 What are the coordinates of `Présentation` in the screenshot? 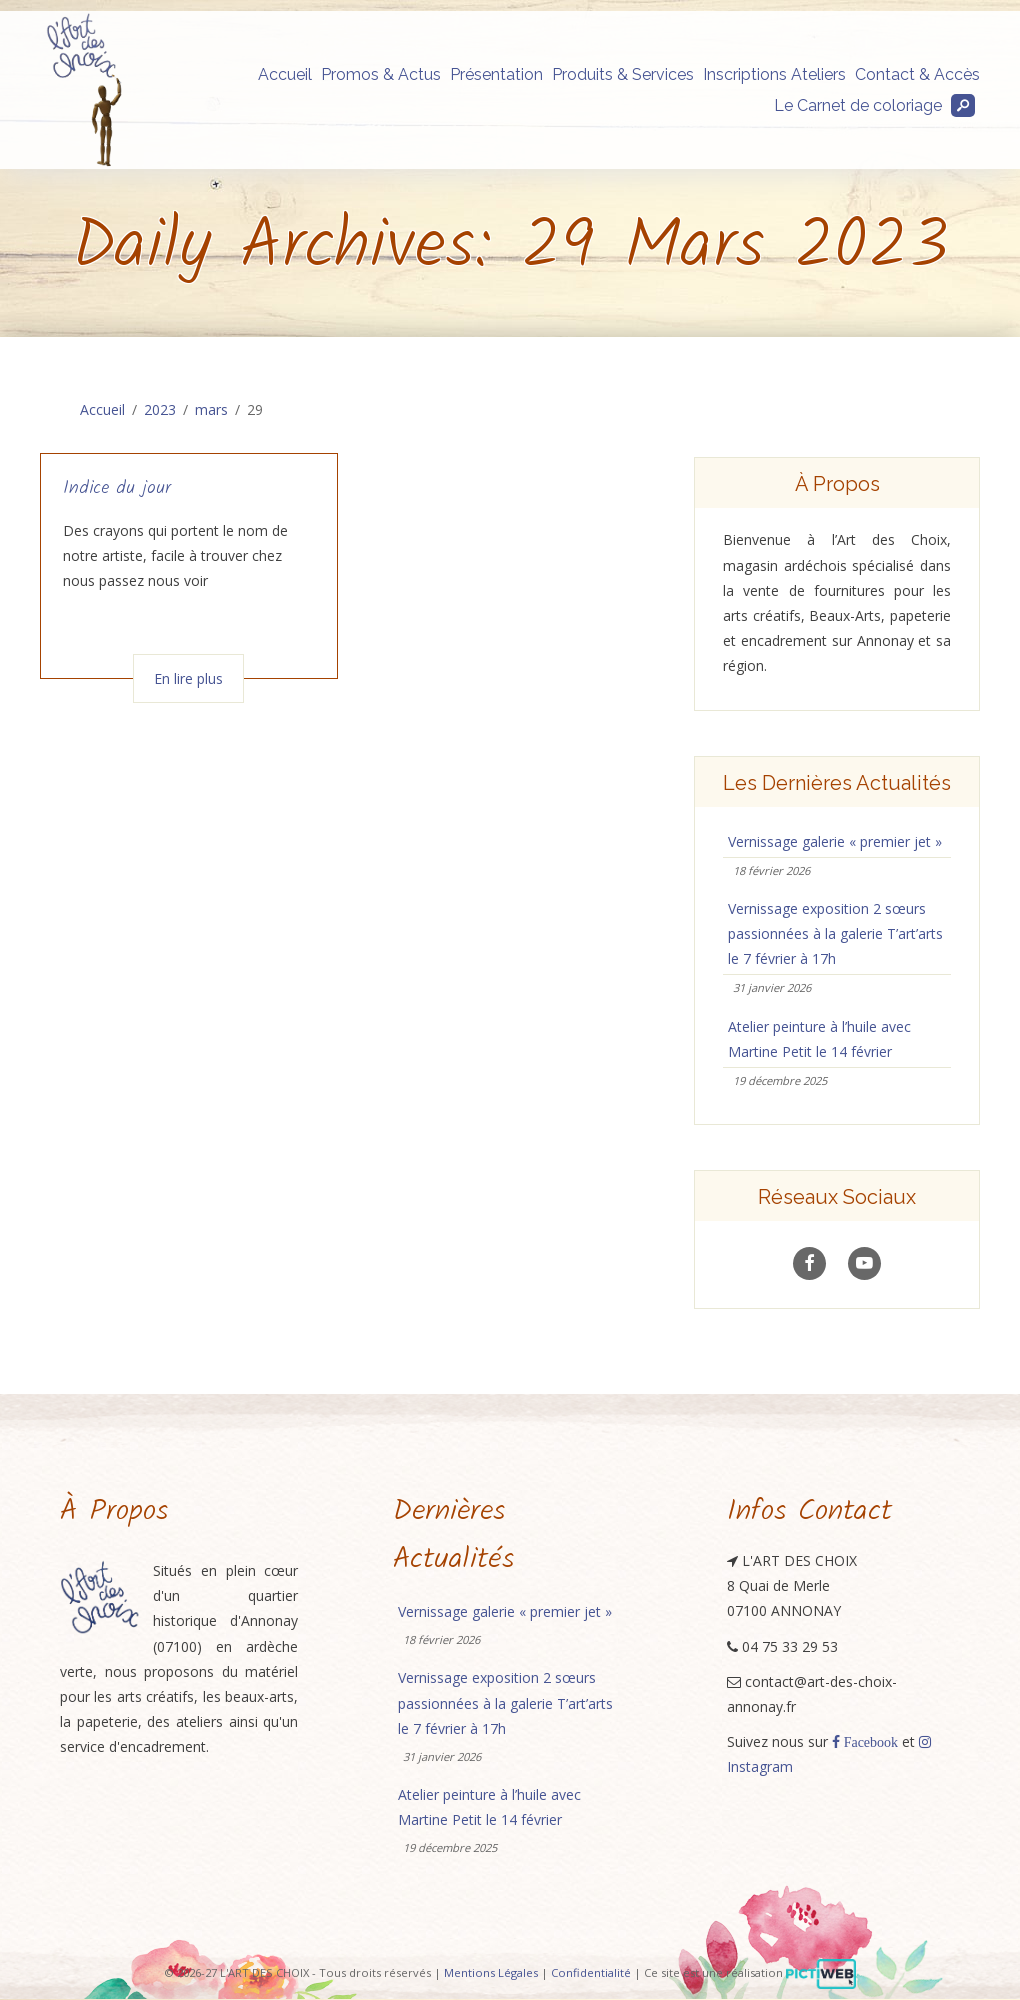 It's located at (496, 74).